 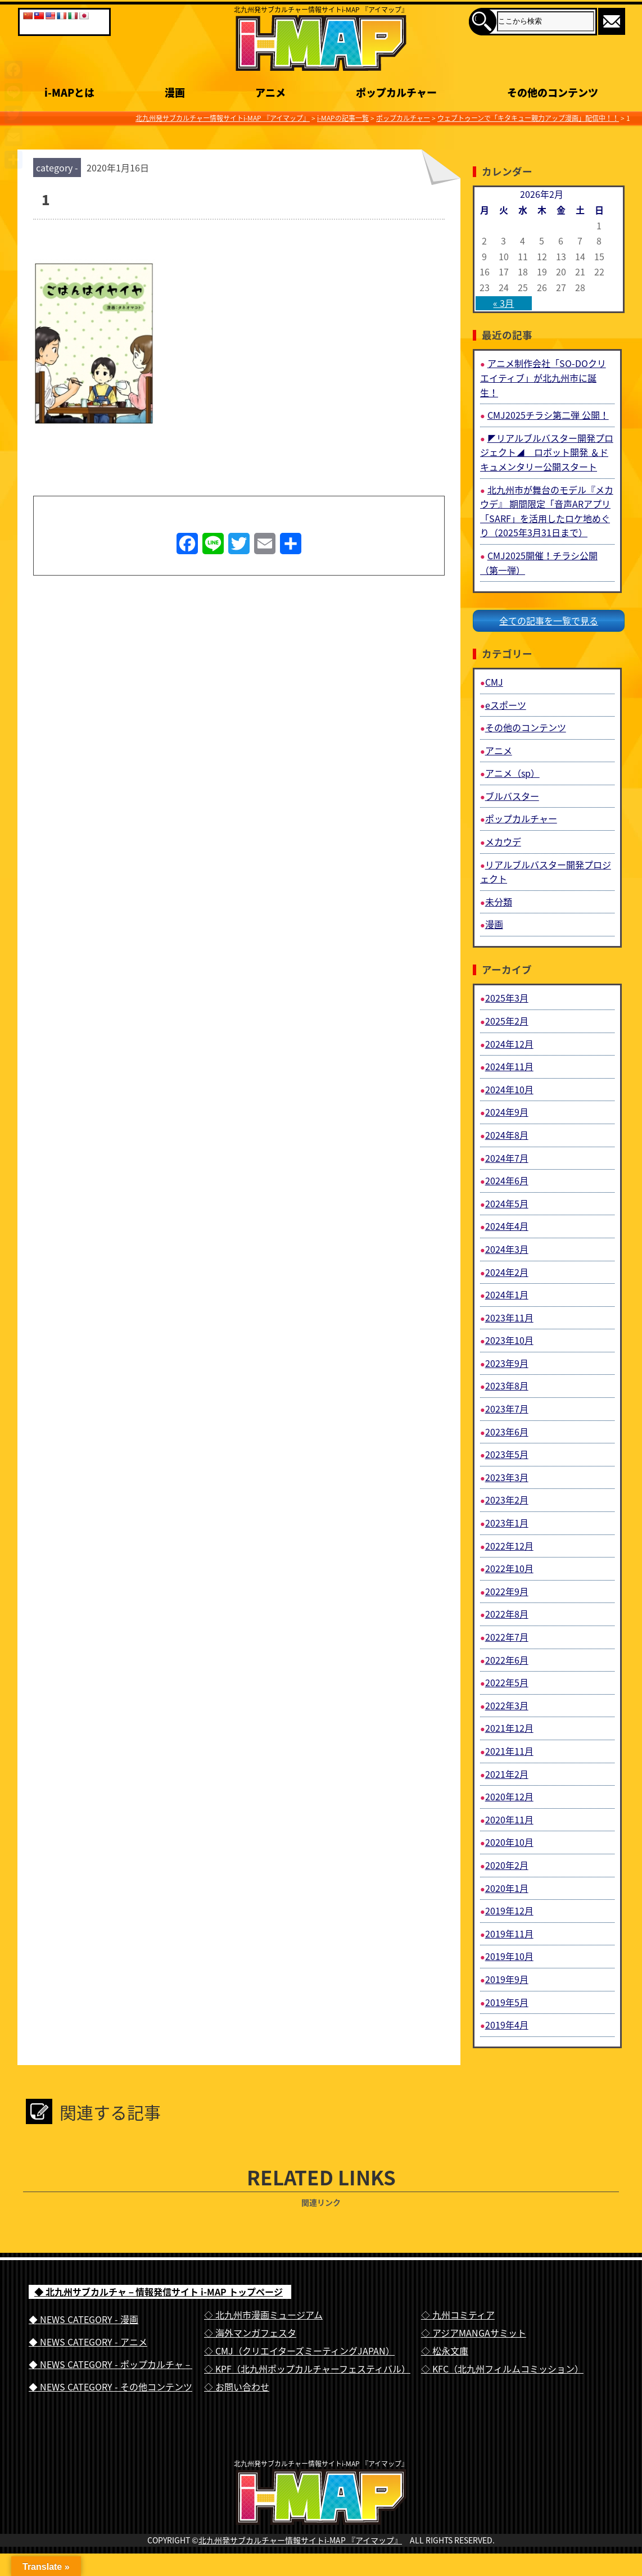 What do you see at coordinates (509, 1089) in the screenshot?
I see `2024年10月` at bounding box center [509, 1089].